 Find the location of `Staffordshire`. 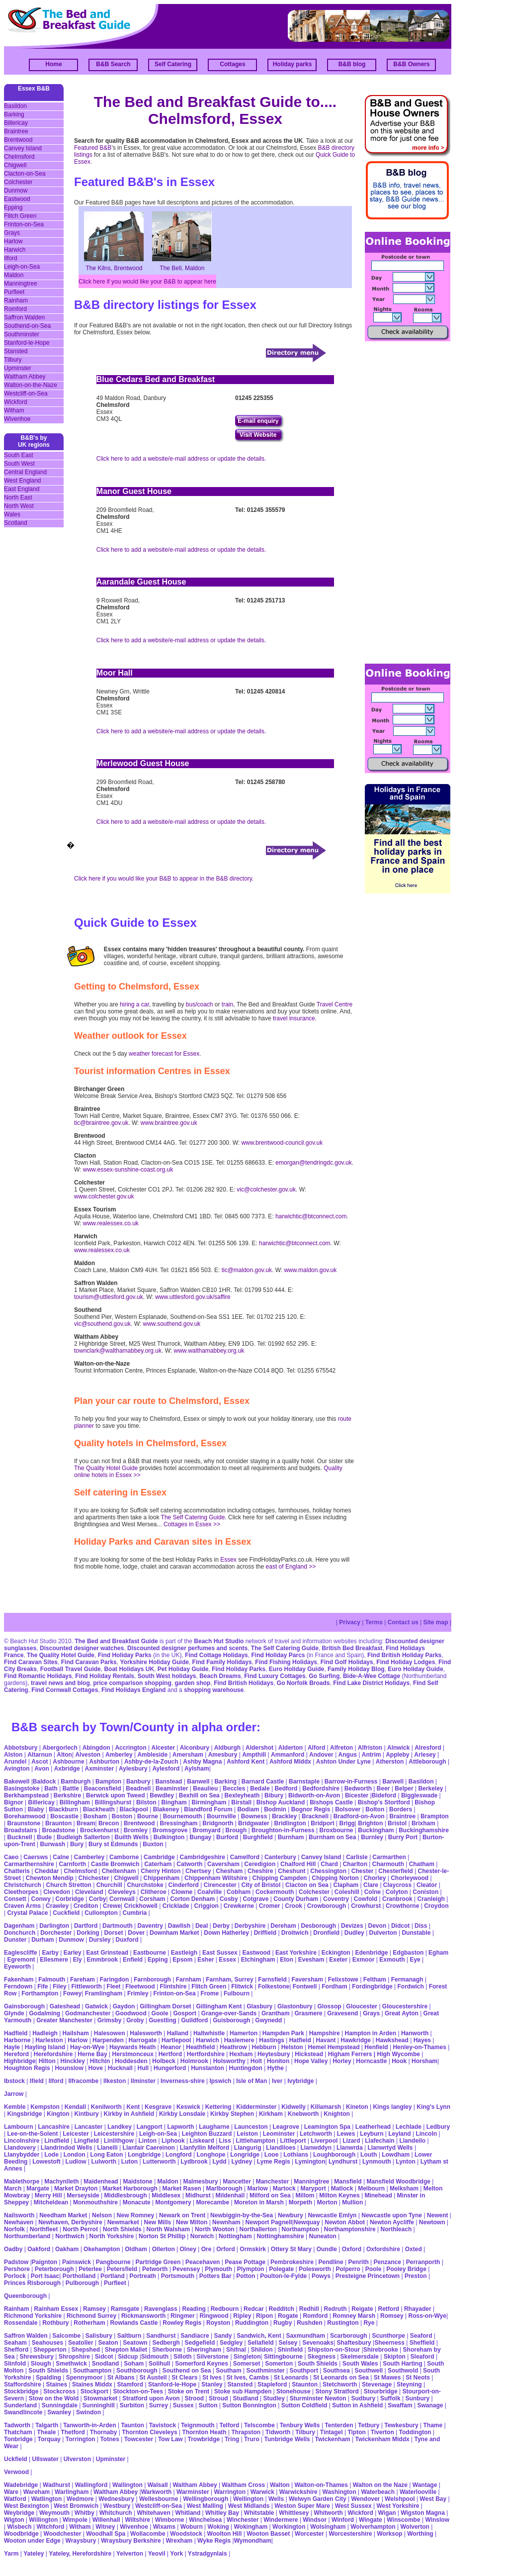

Staffordshire is located at coordinates (22, 2384).